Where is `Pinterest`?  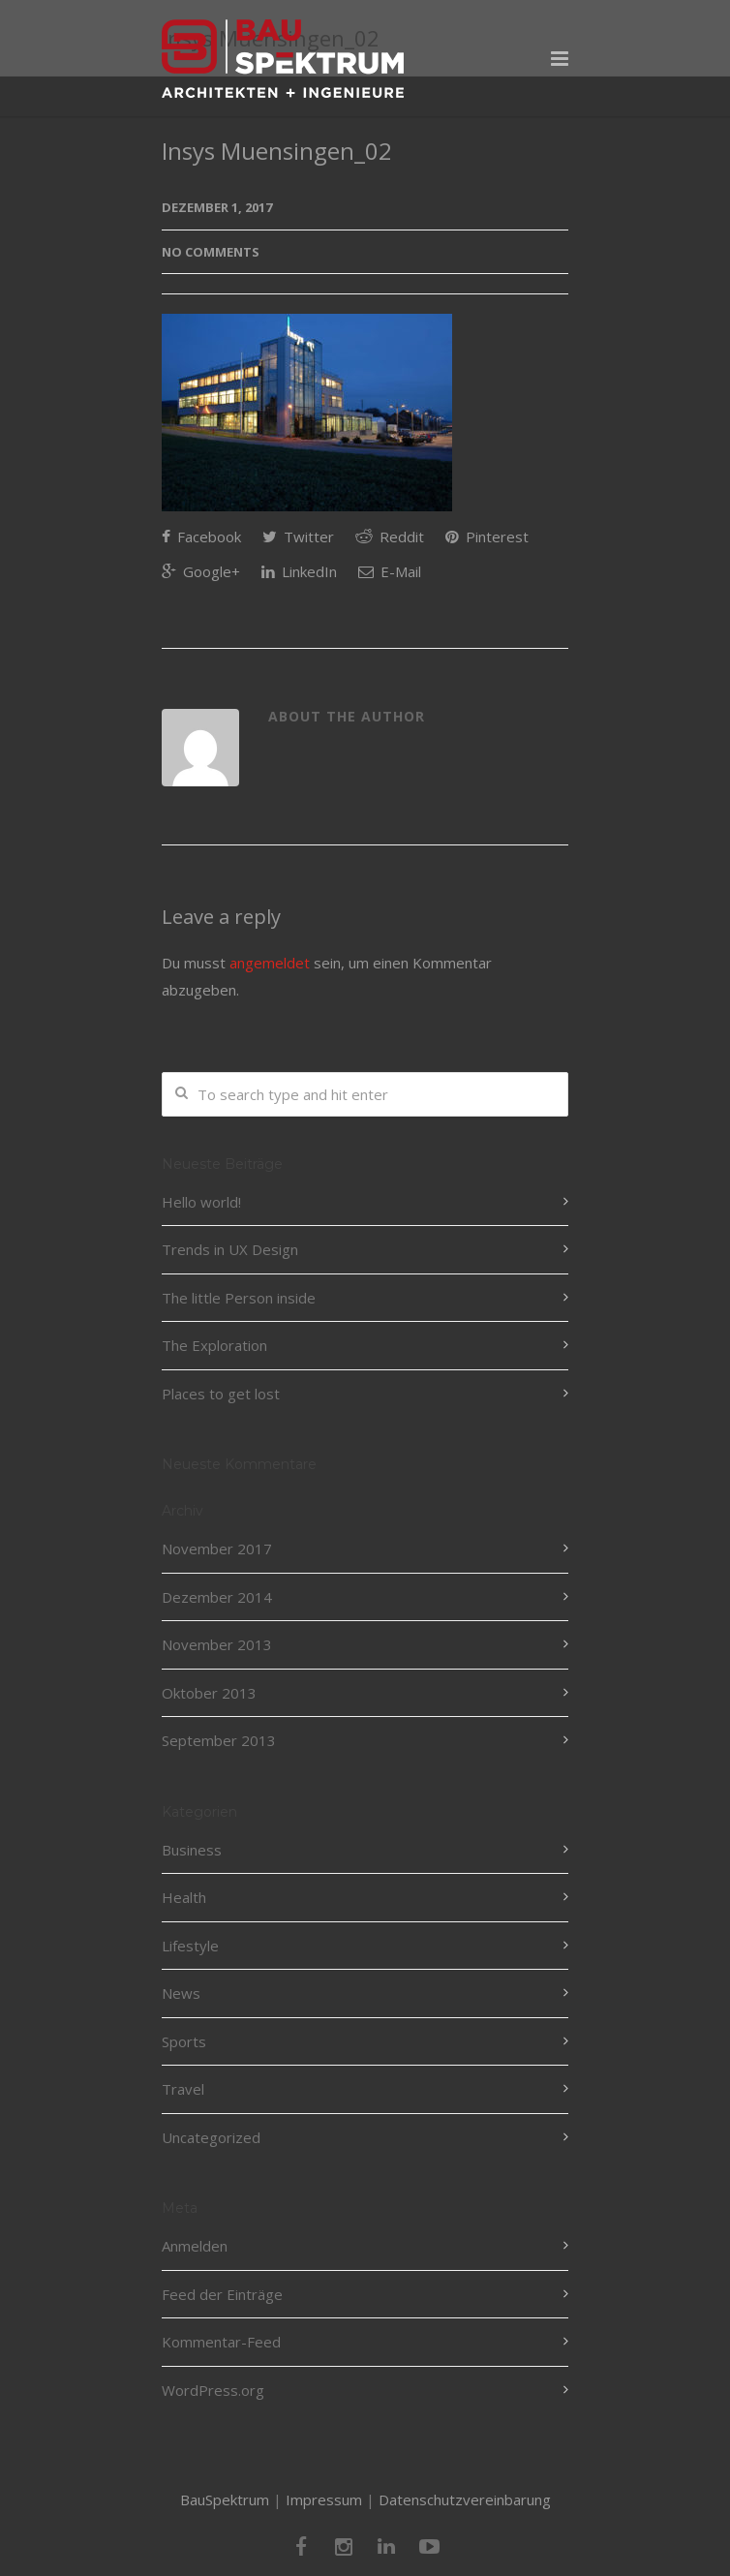
Pinterest is located at coordinates (487, 536).